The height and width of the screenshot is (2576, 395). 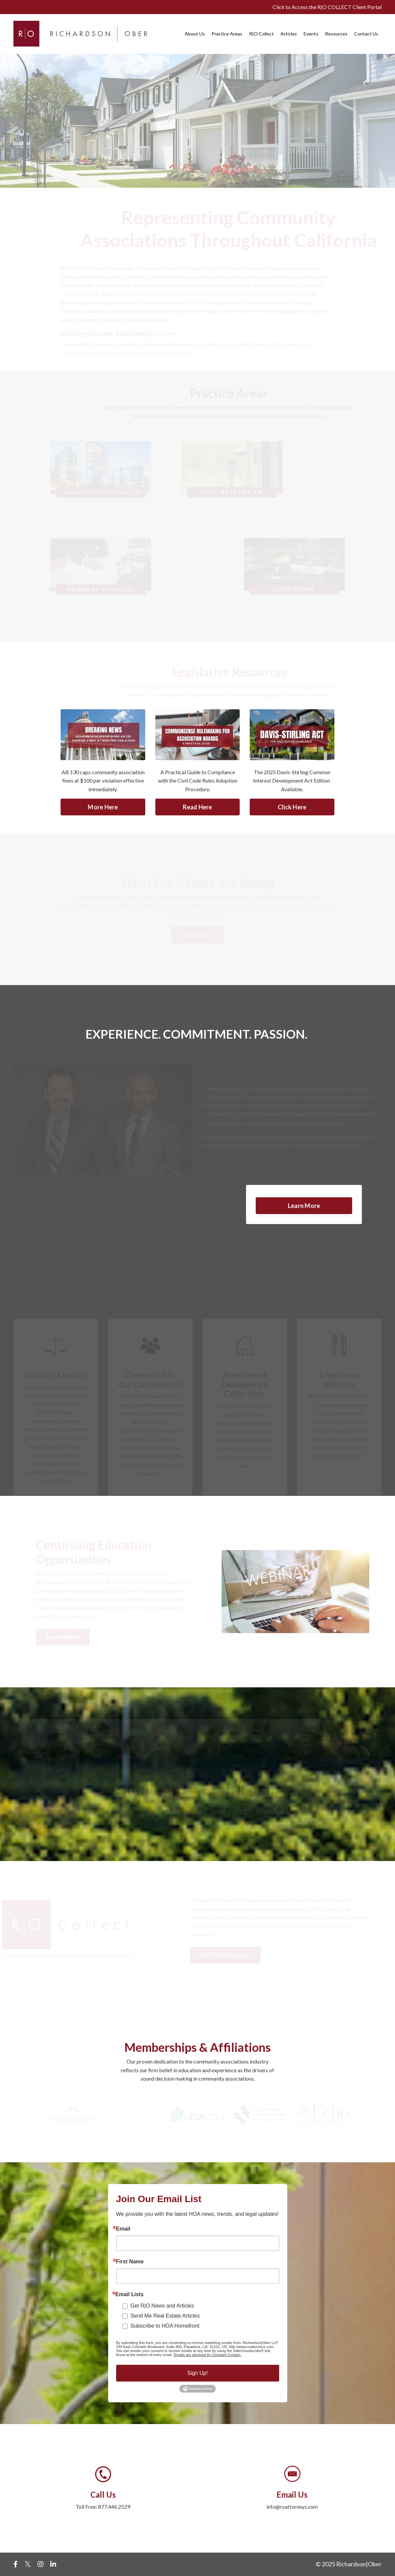 I want to click on Send Me Real Estate Articles, so click(x=165, y=2316).